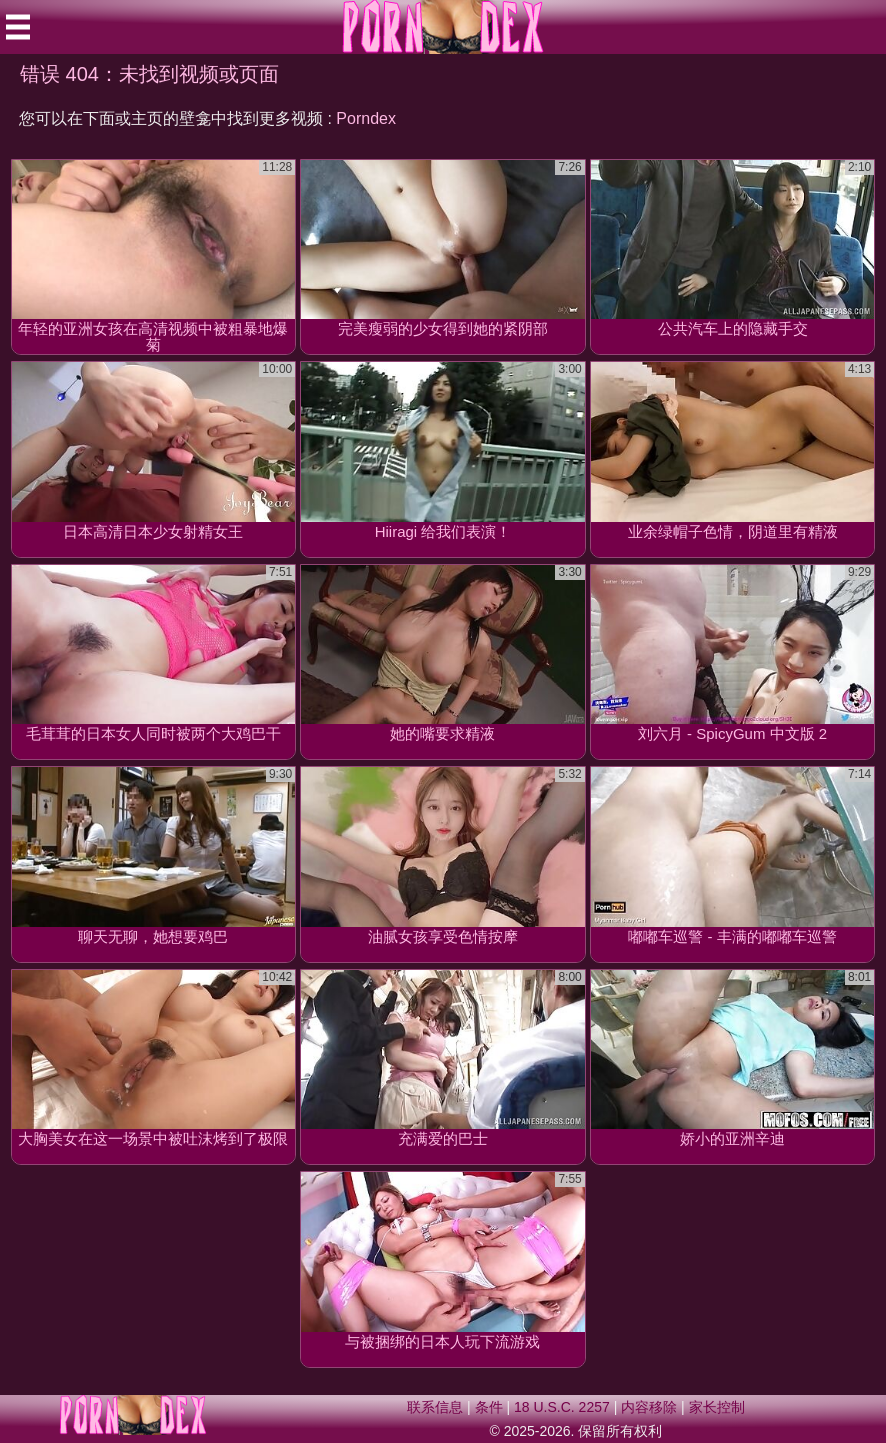 The width and height of the screenshot is (886, 1443). I want to click on 家长控制, so click(717, 1407).